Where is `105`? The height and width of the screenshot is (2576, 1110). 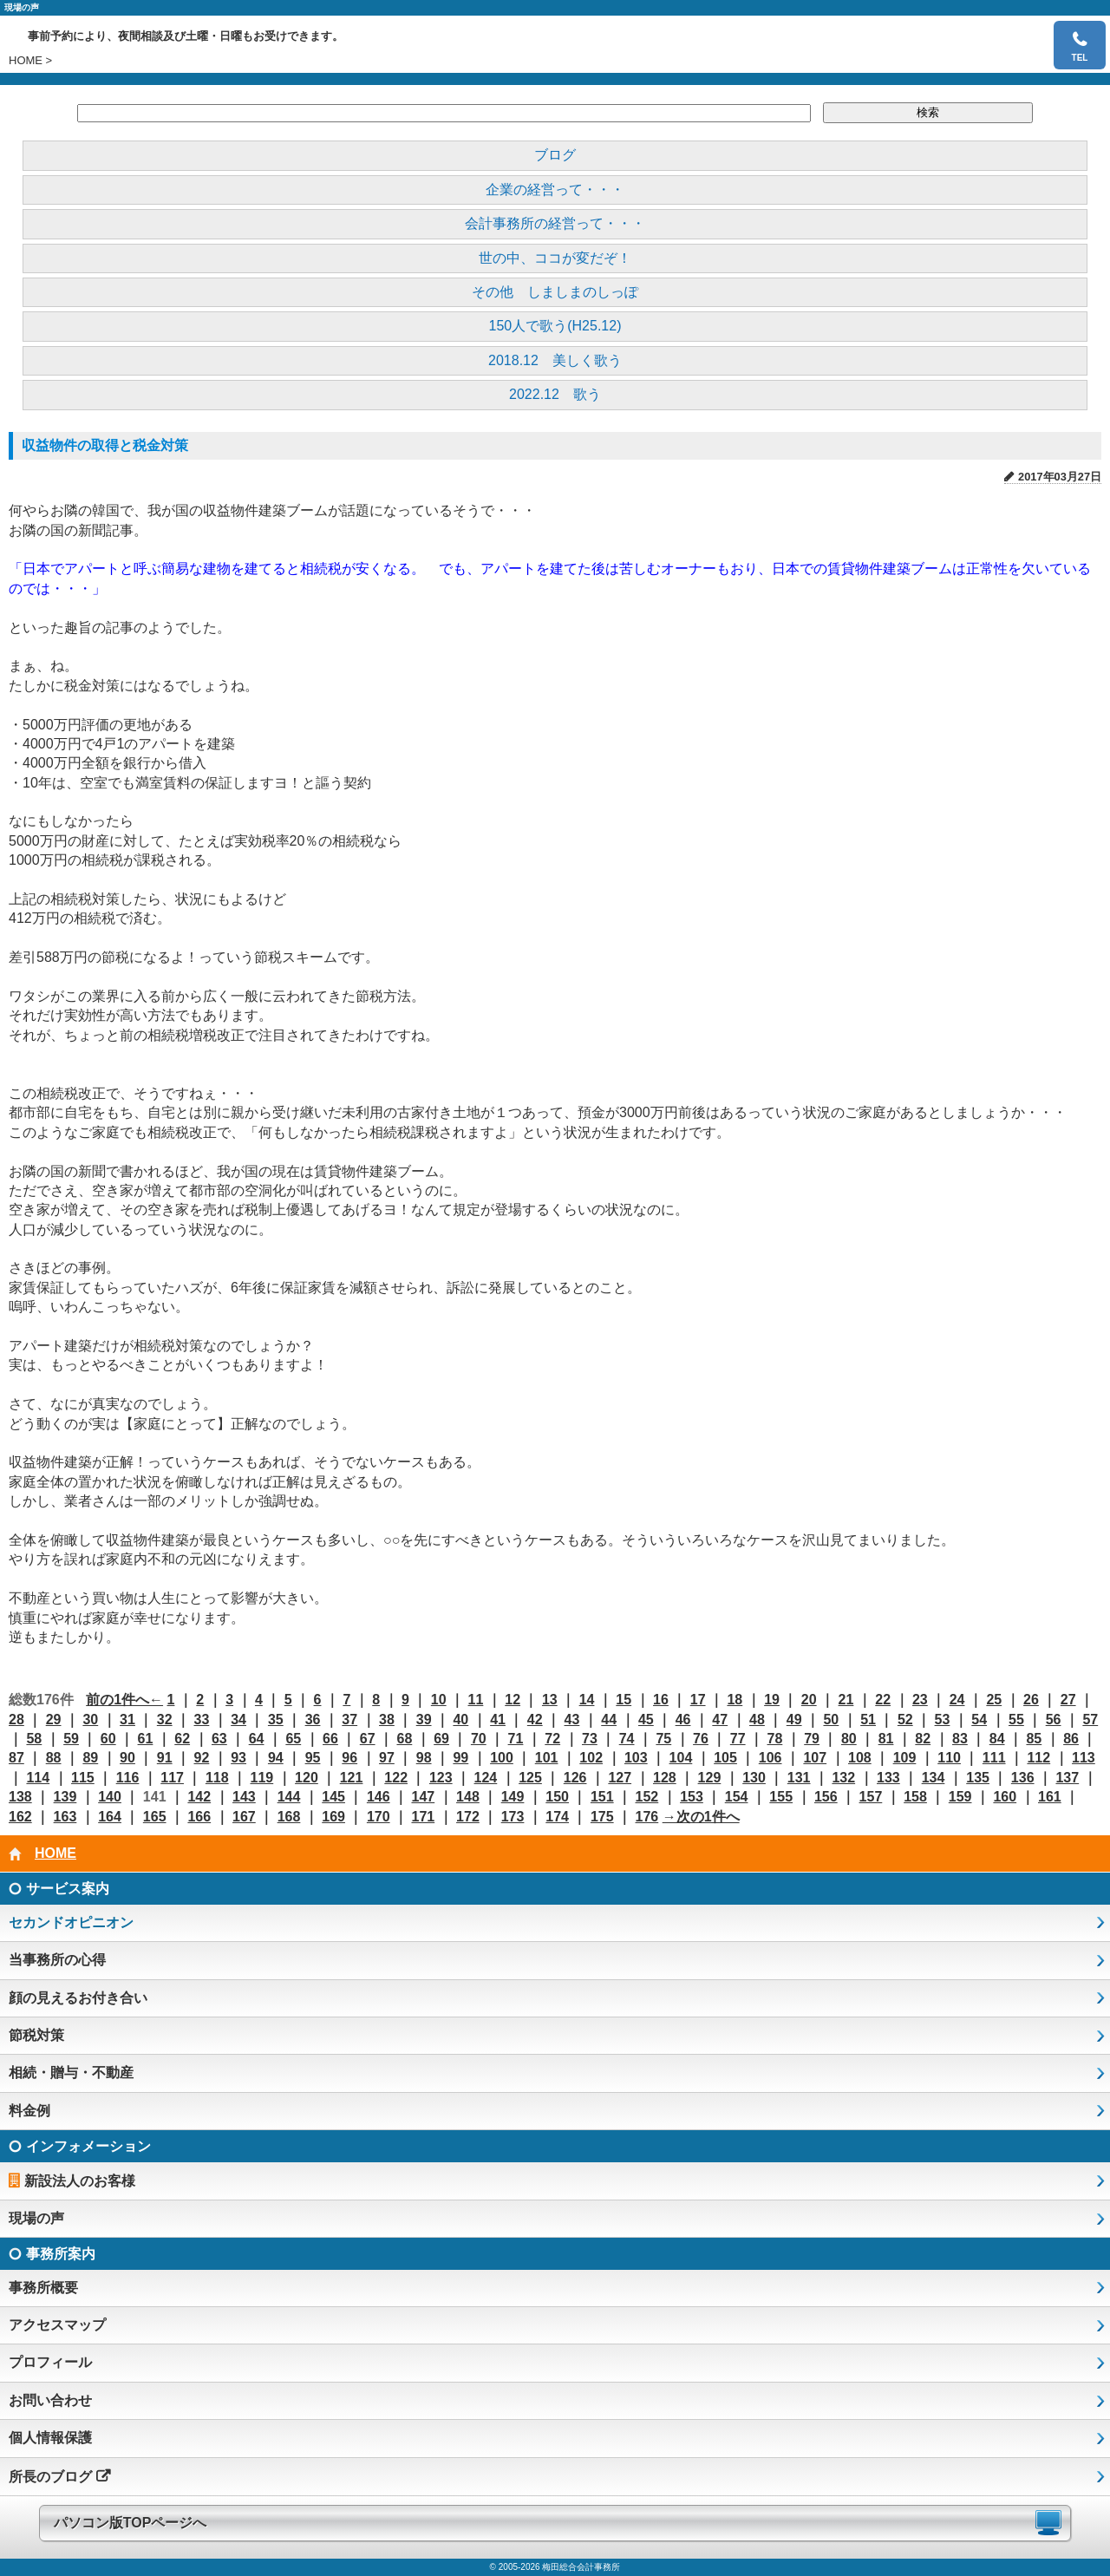
105 is located at coordinates (725, 1757).